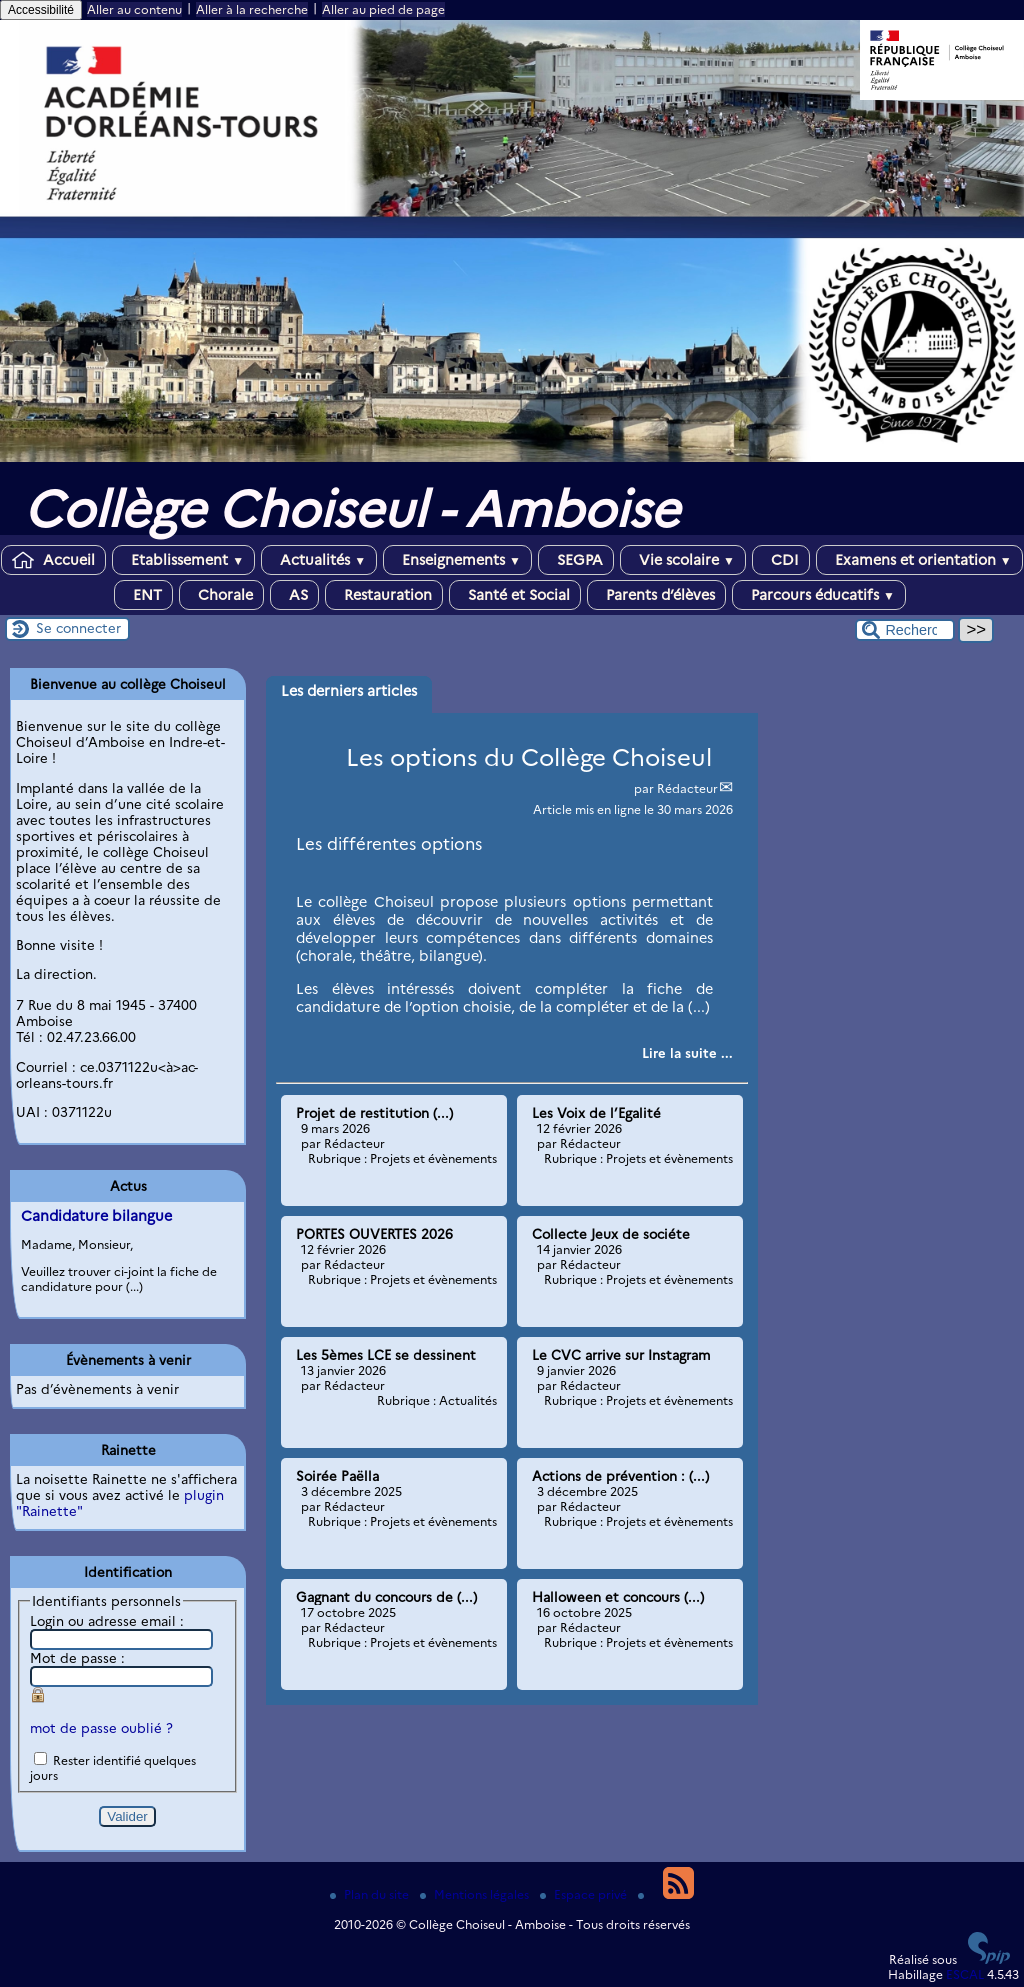  I want to click on ESCAL, so click(965, 1974).